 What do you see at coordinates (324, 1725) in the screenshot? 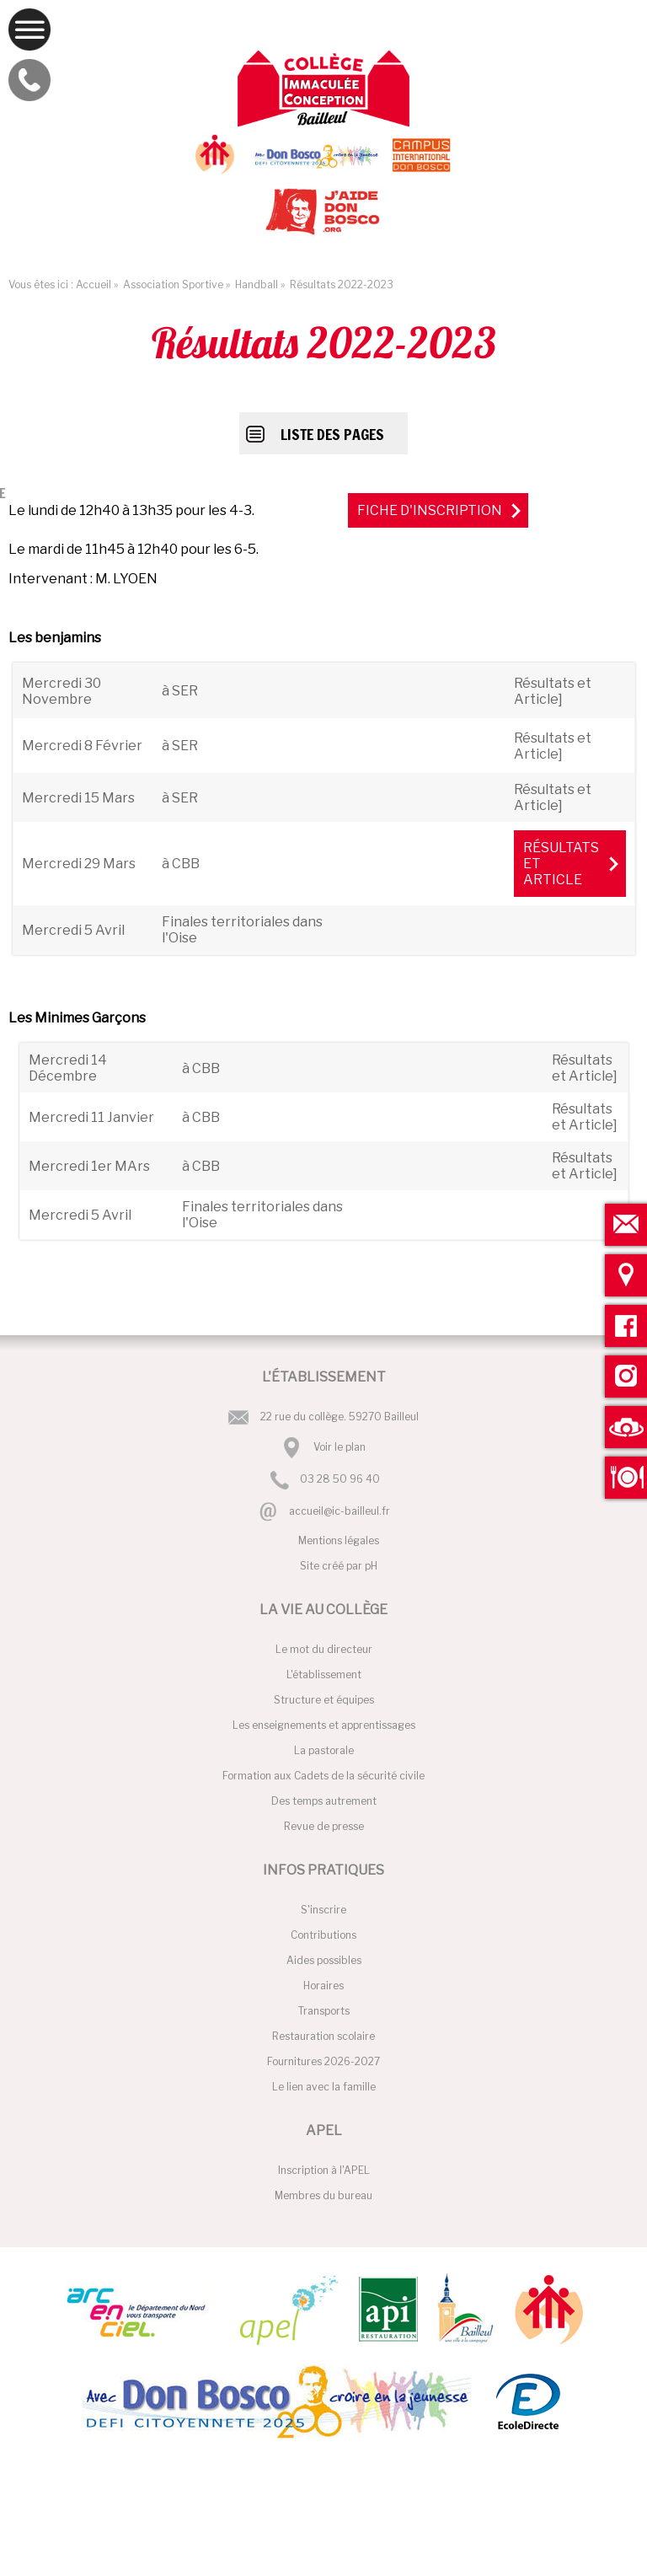
I see `Les enseignements et apprentissages` at bounding box center [324, 1725].